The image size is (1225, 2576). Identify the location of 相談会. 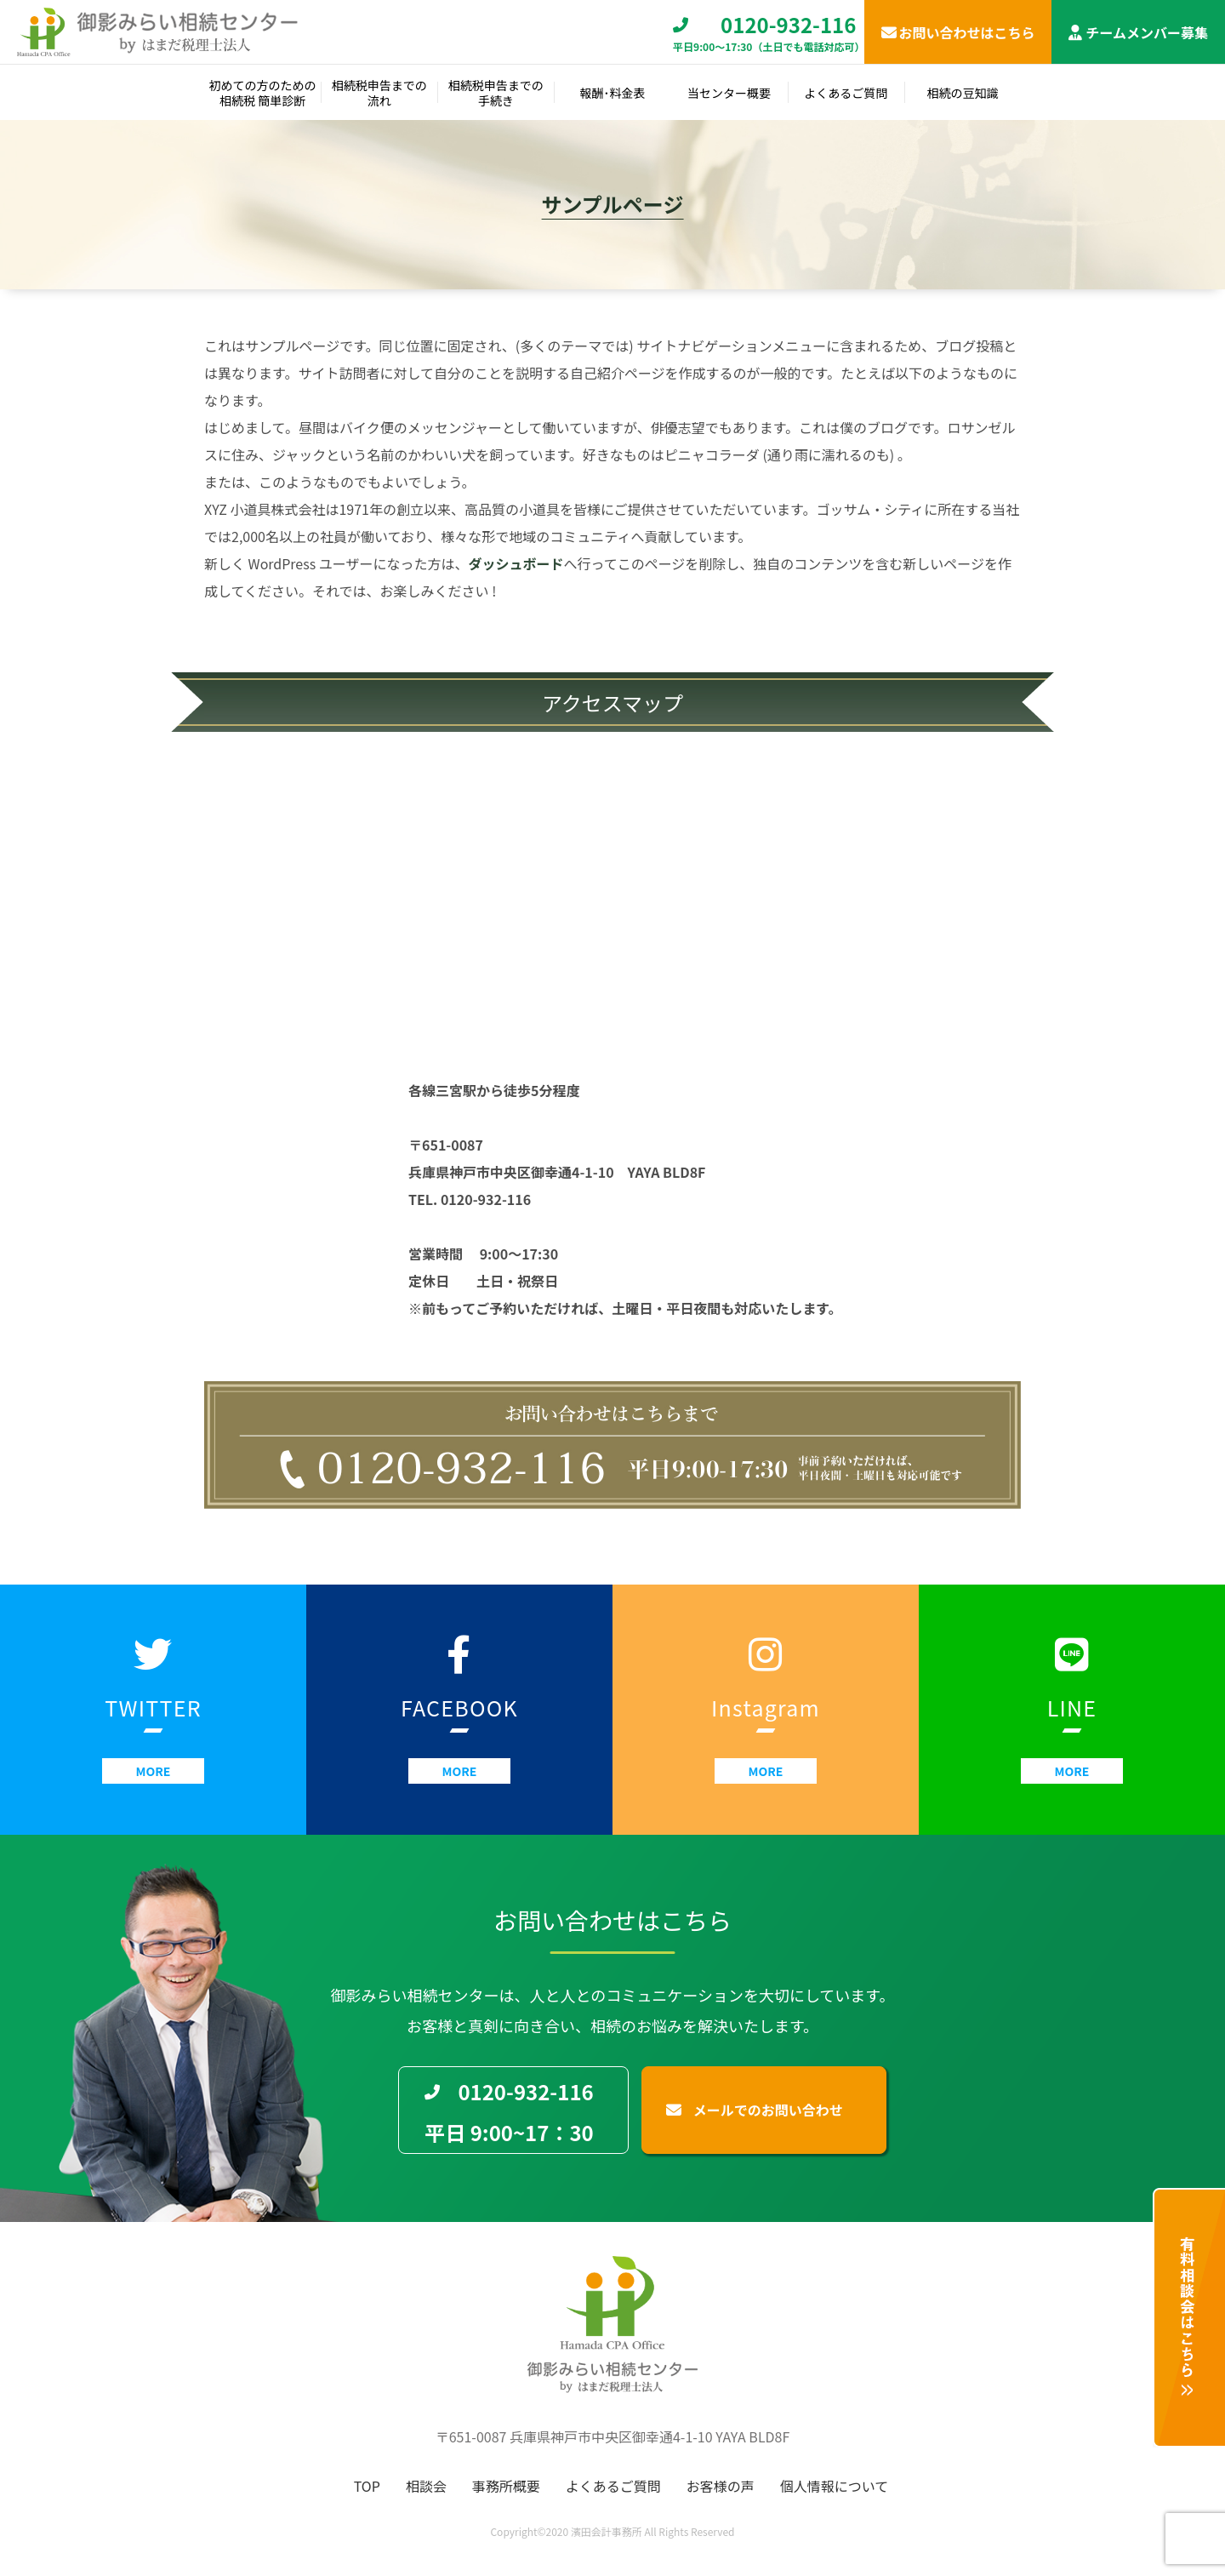
(426, 2486).